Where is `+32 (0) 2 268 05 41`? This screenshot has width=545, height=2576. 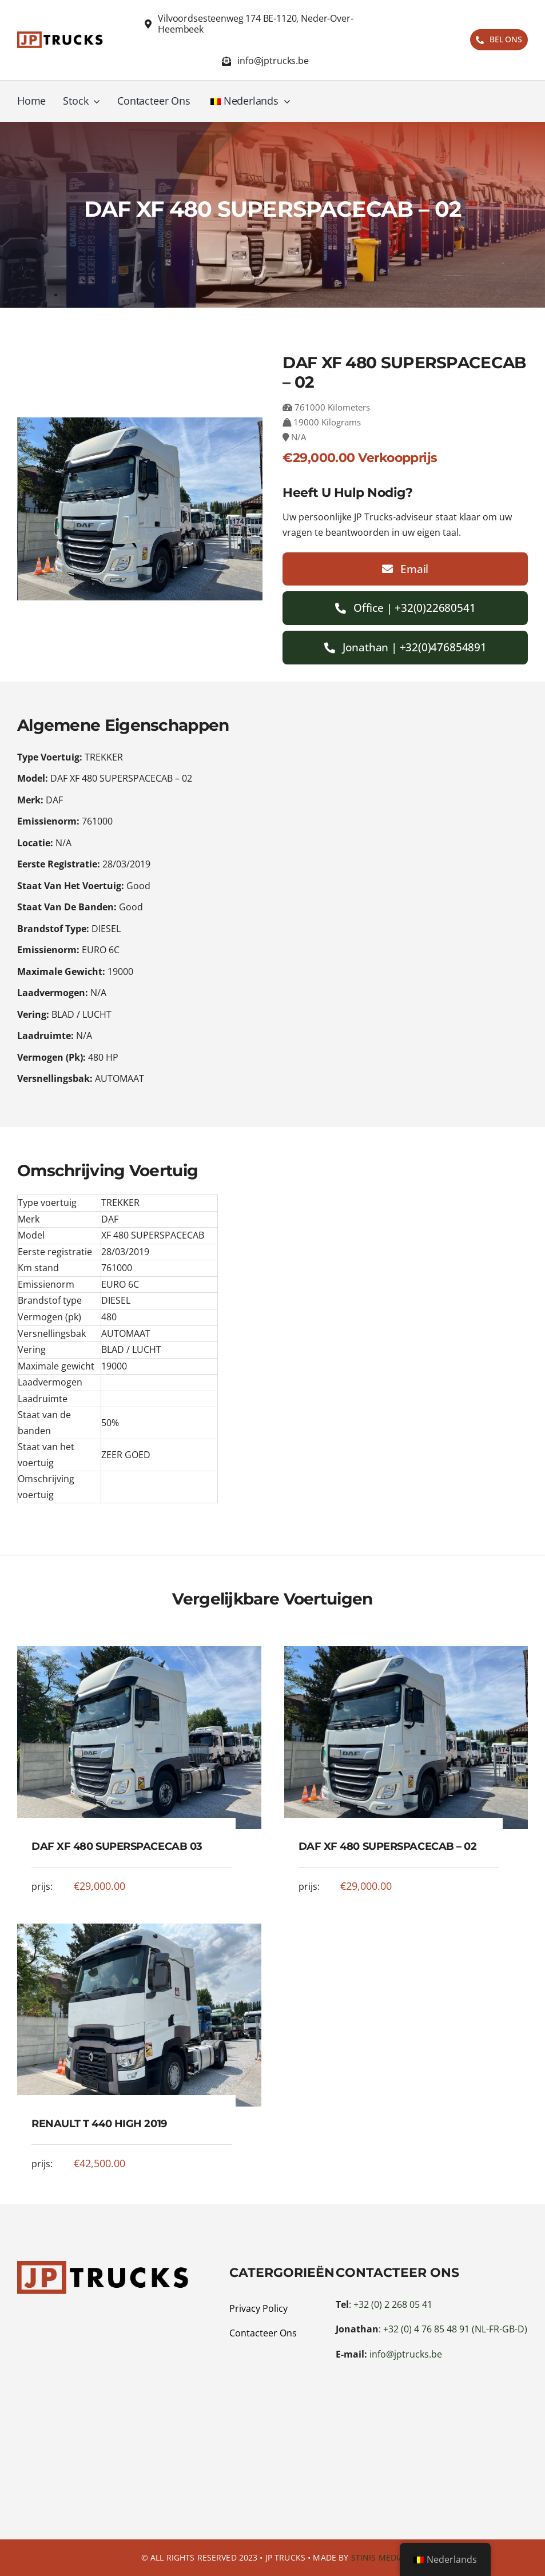 +32 (0) 2 268 05 41 is located at coordinates (392, 2304).